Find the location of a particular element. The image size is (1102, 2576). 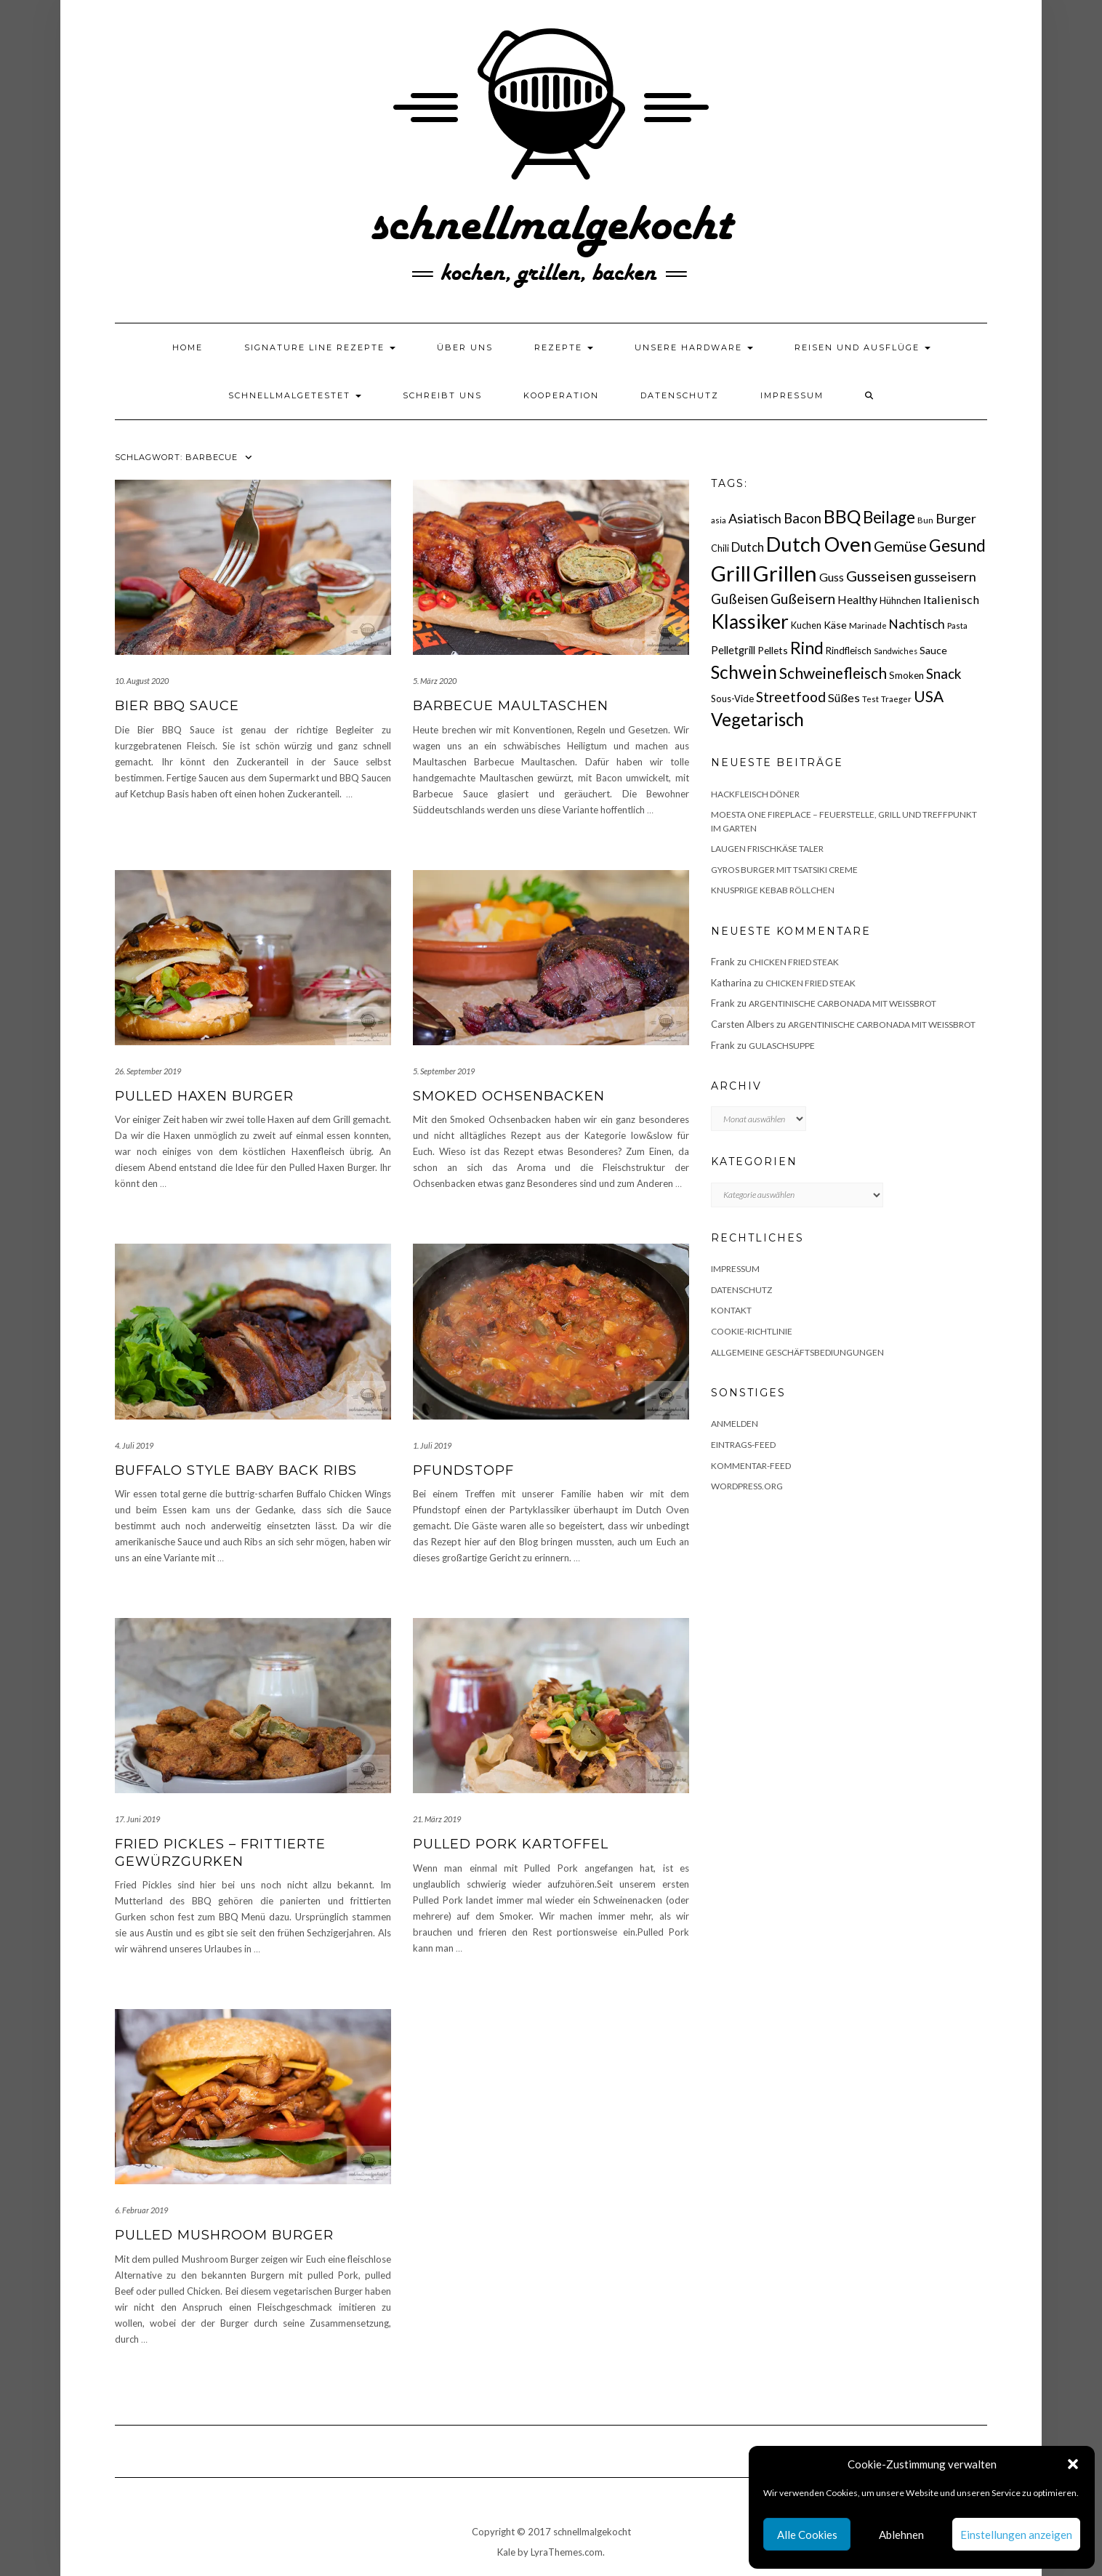

Grill [Grill (142 Einträge)] is located at coordinates (731, 573).